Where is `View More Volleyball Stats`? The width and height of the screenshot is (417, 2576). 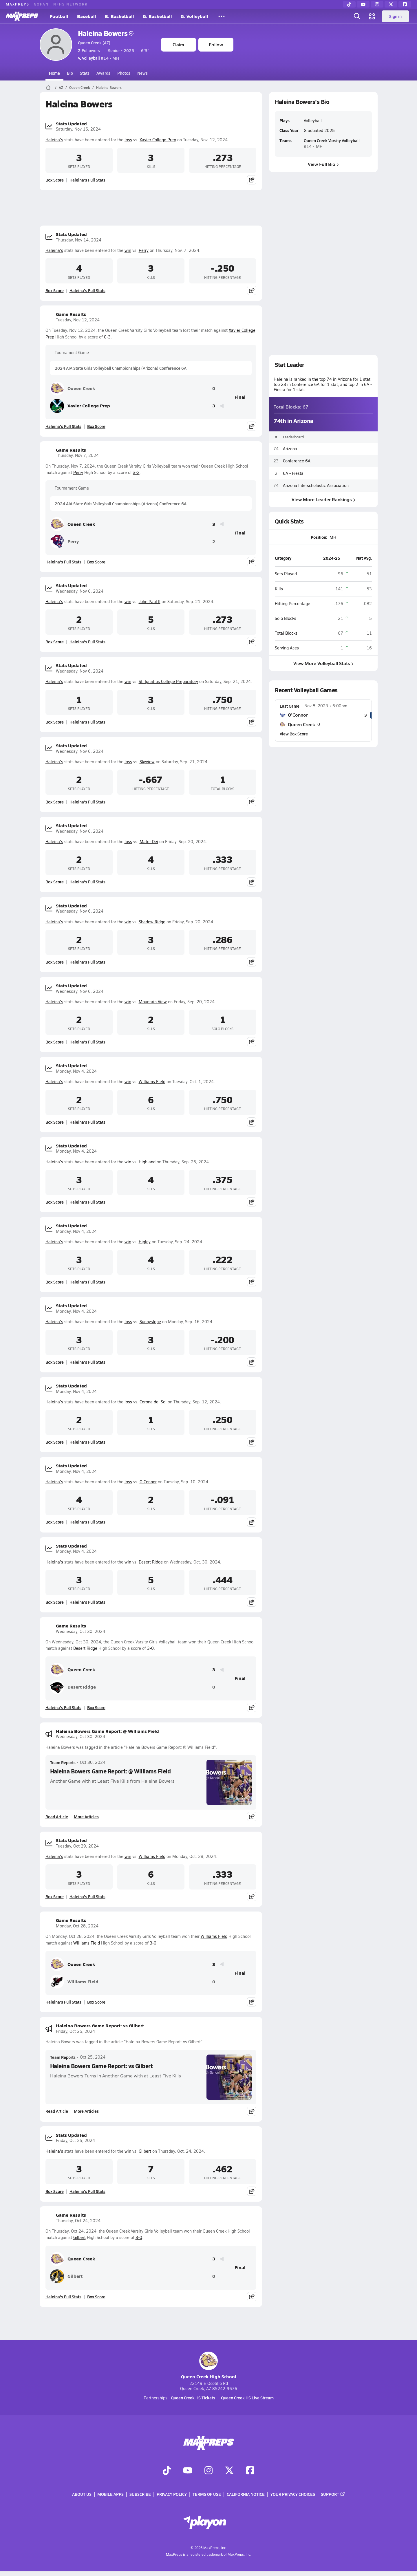 View More Volleyball Stats is located at coordinates (323, 663).